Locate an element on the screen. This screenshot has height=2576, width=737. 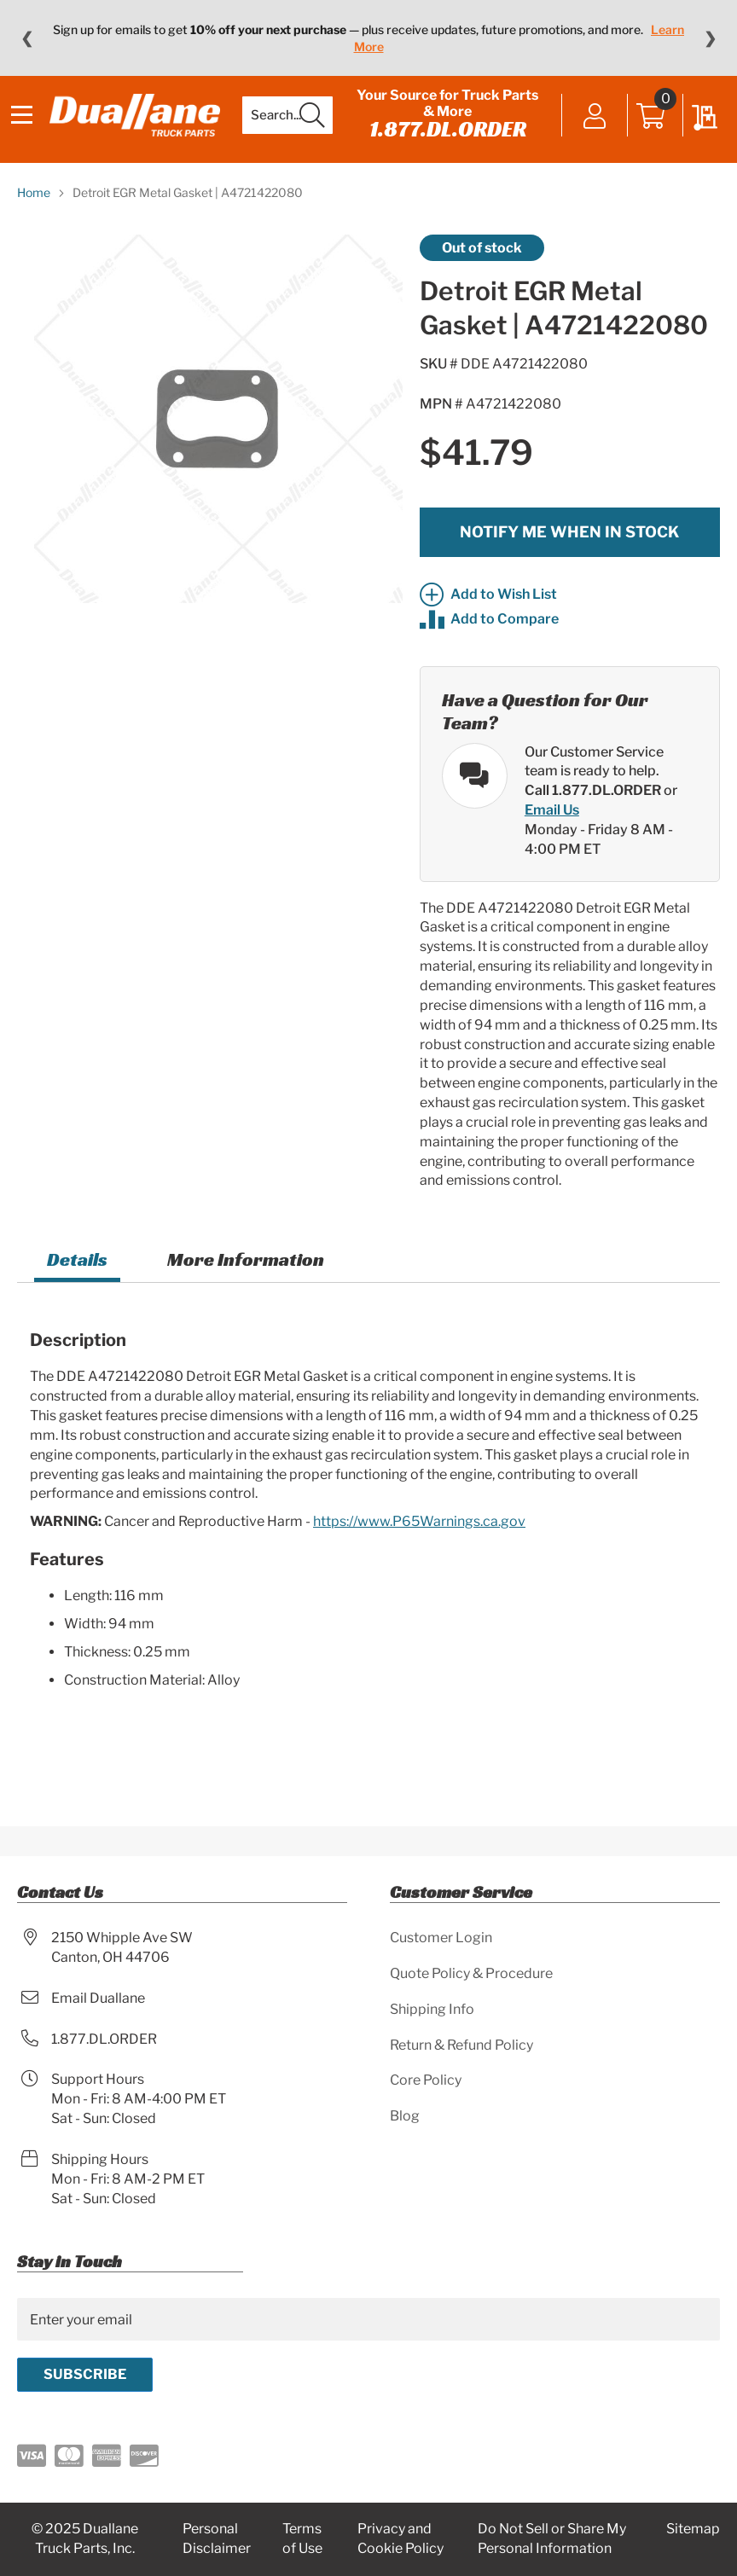
Sitemap is located at coordinates (693, 2529).